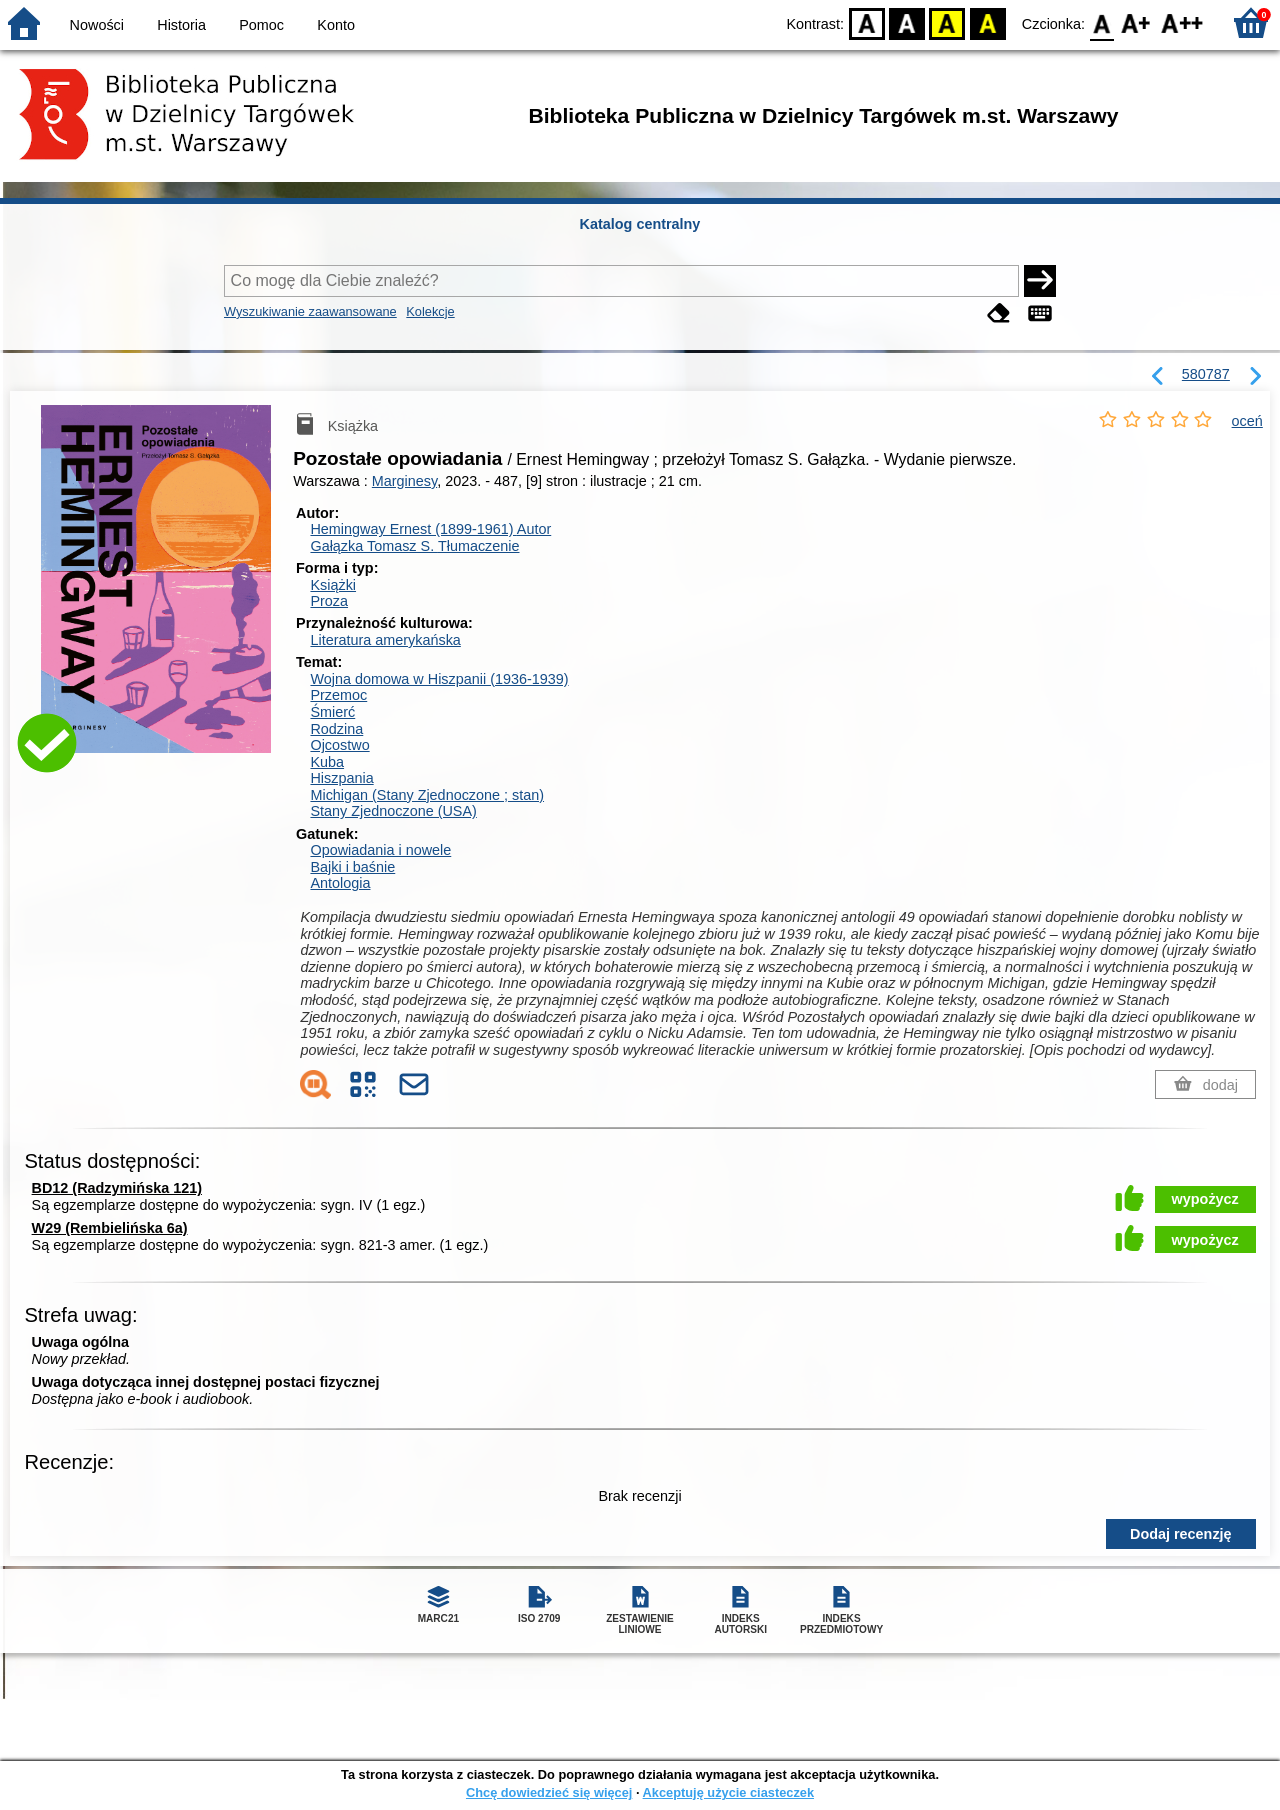  Describe the element at coordinates (336, 25) in the screenshot. I see `Konto` at that location.